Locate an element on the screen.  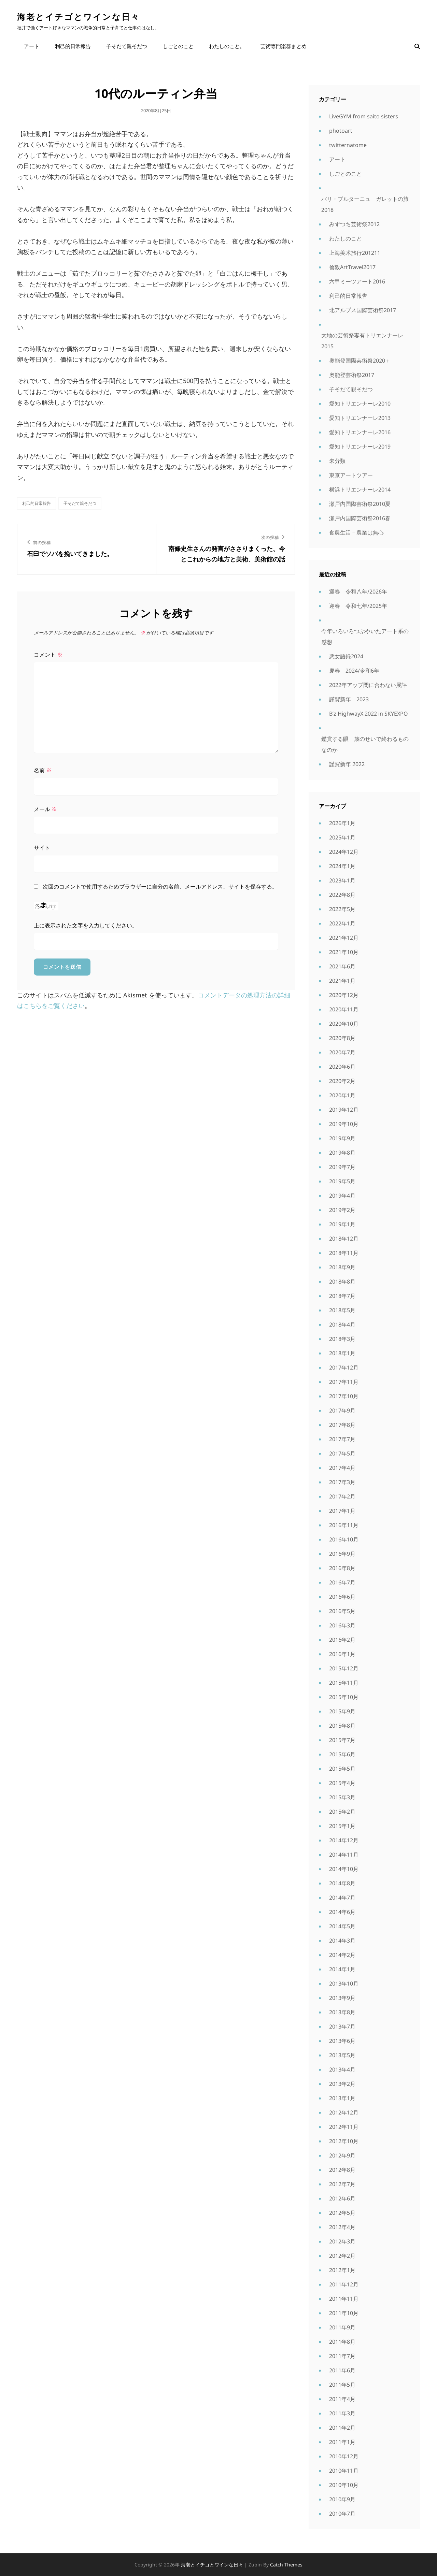
2016年11月 is located at coordinates (343, 1525).